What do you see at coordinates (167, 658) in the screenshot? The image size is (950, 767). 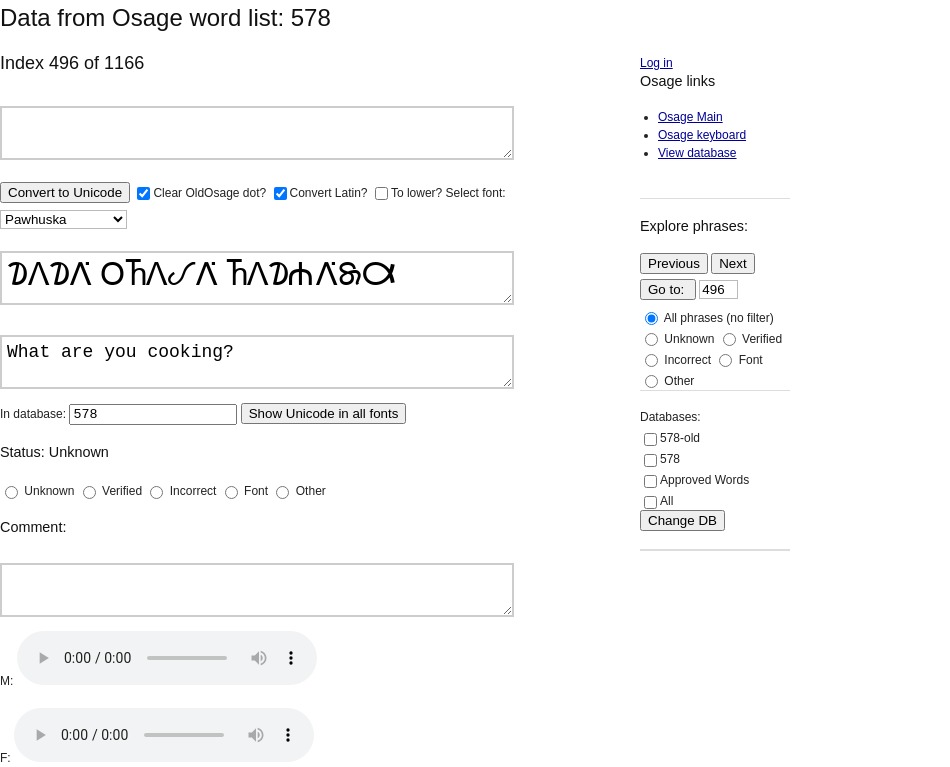 I see `Your browser does not support the audio element.` at bounding box center [167, 658].